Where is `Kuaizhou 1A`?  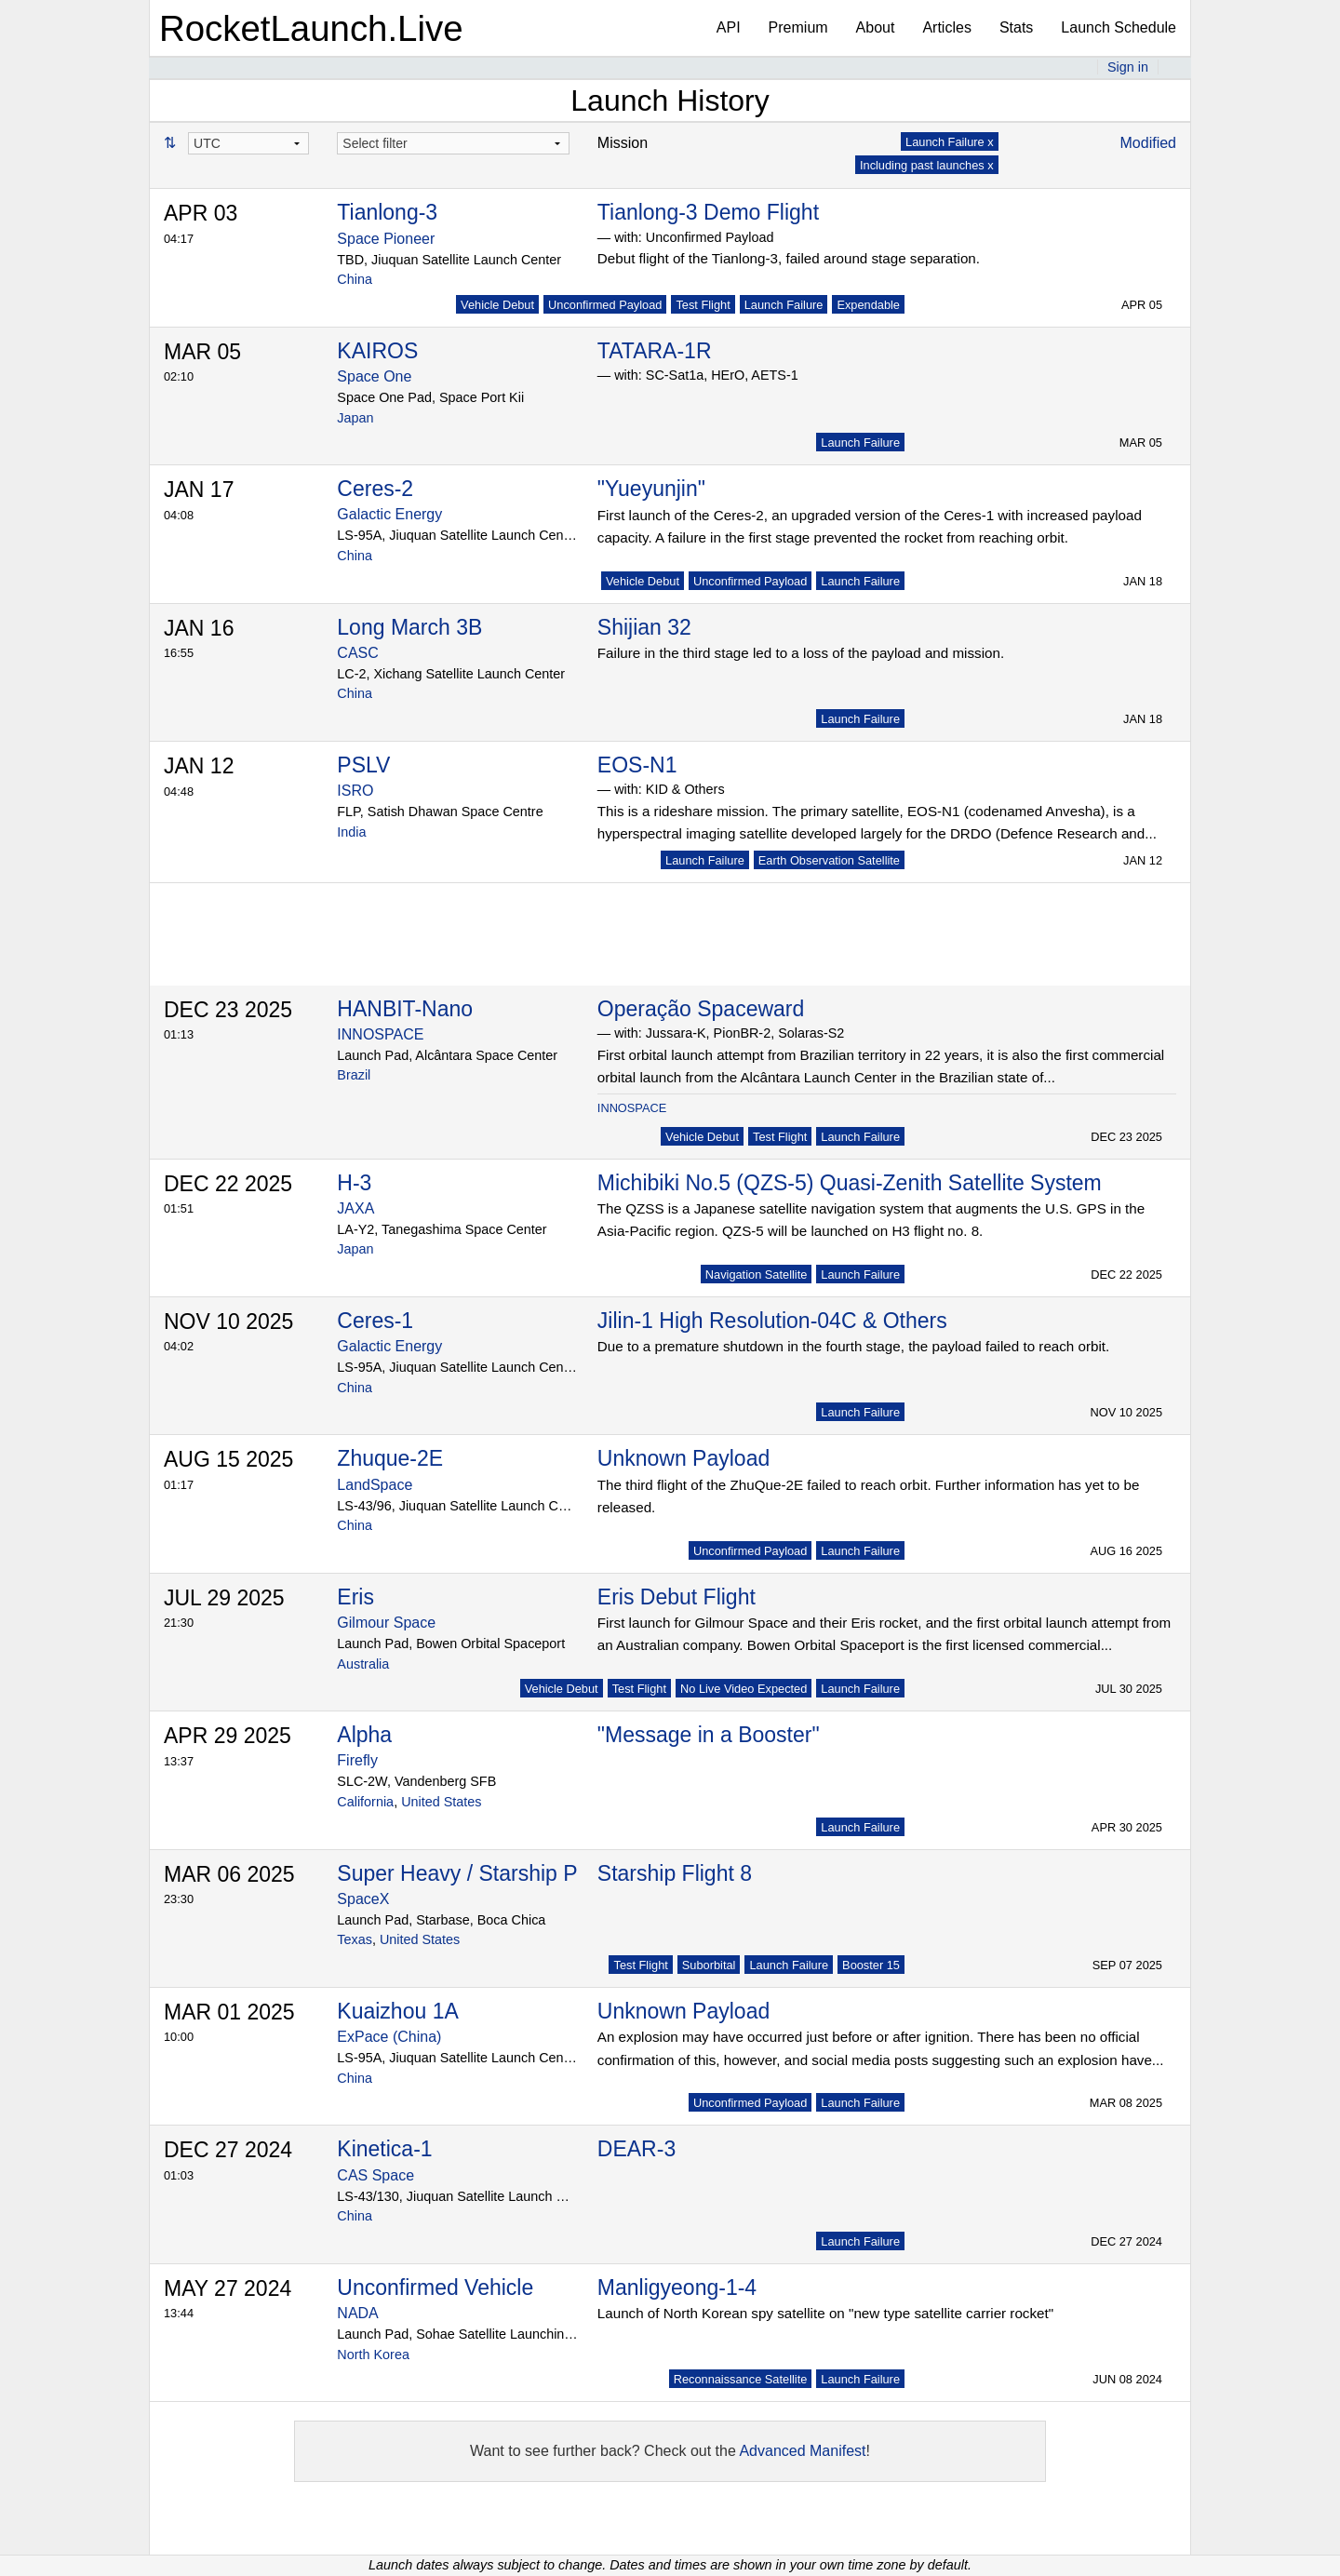 Kuaizhou 1A is located at coordinates (397, 2011).